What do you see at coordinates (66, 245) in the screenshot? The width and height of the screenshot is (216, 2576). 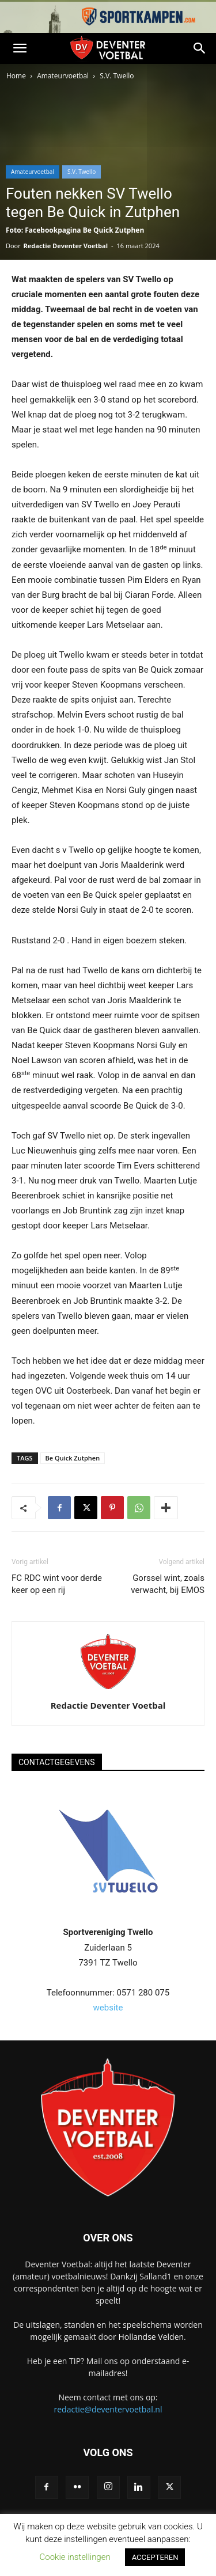 I see `Redactie Deventer Voetbal` at bounding box center [66, 245].